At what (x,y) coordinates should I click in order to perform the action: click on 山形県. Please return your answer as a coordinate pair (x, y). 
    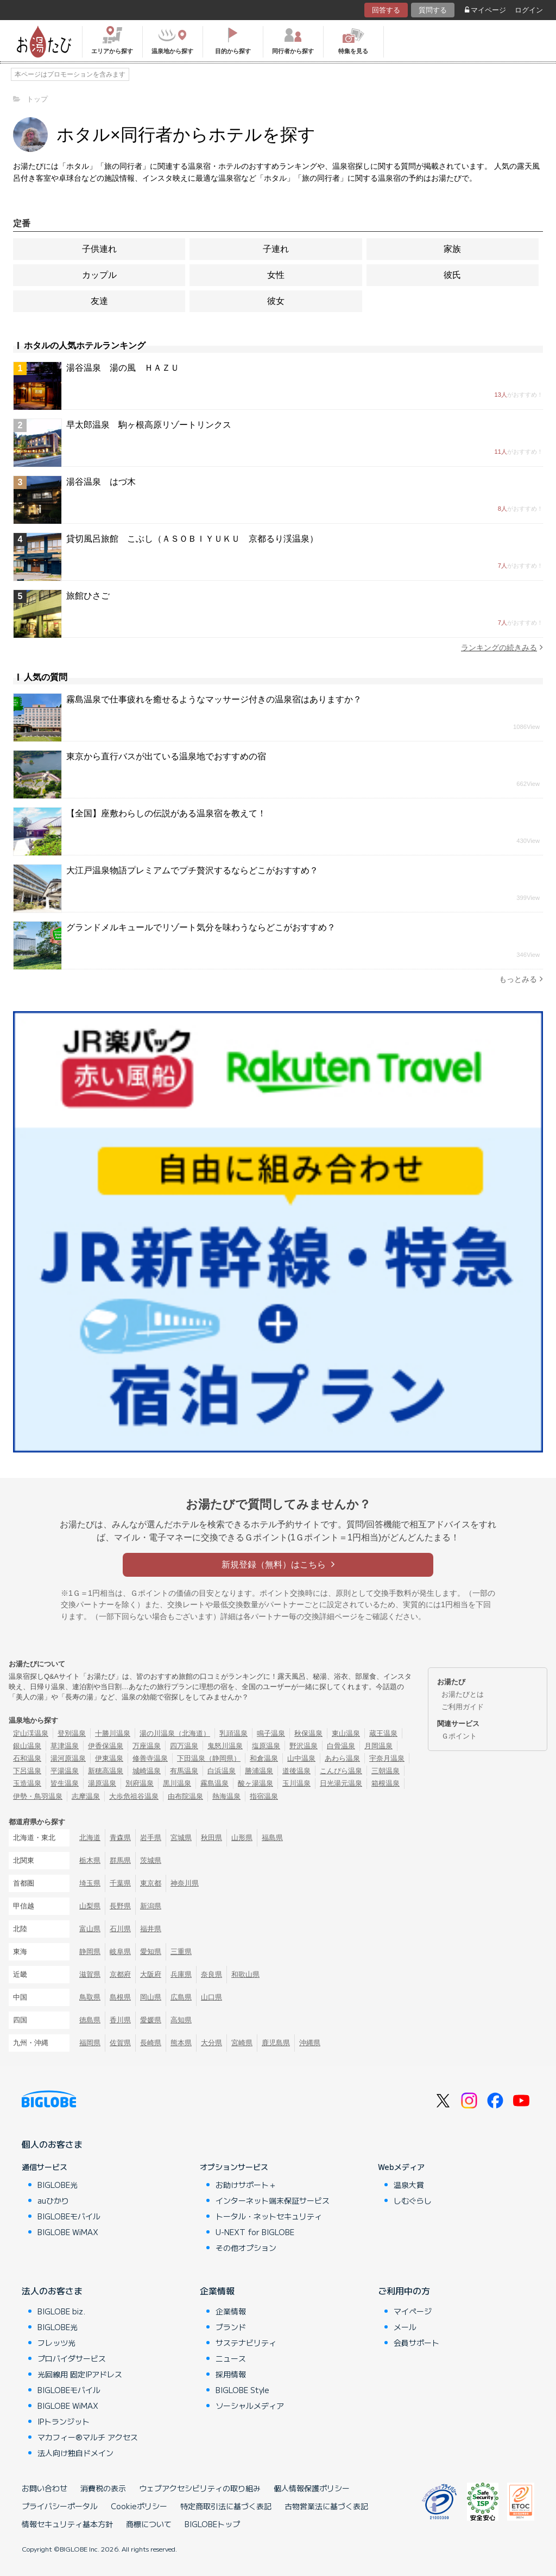
    Looking at the image, I should click on (241, 1837).